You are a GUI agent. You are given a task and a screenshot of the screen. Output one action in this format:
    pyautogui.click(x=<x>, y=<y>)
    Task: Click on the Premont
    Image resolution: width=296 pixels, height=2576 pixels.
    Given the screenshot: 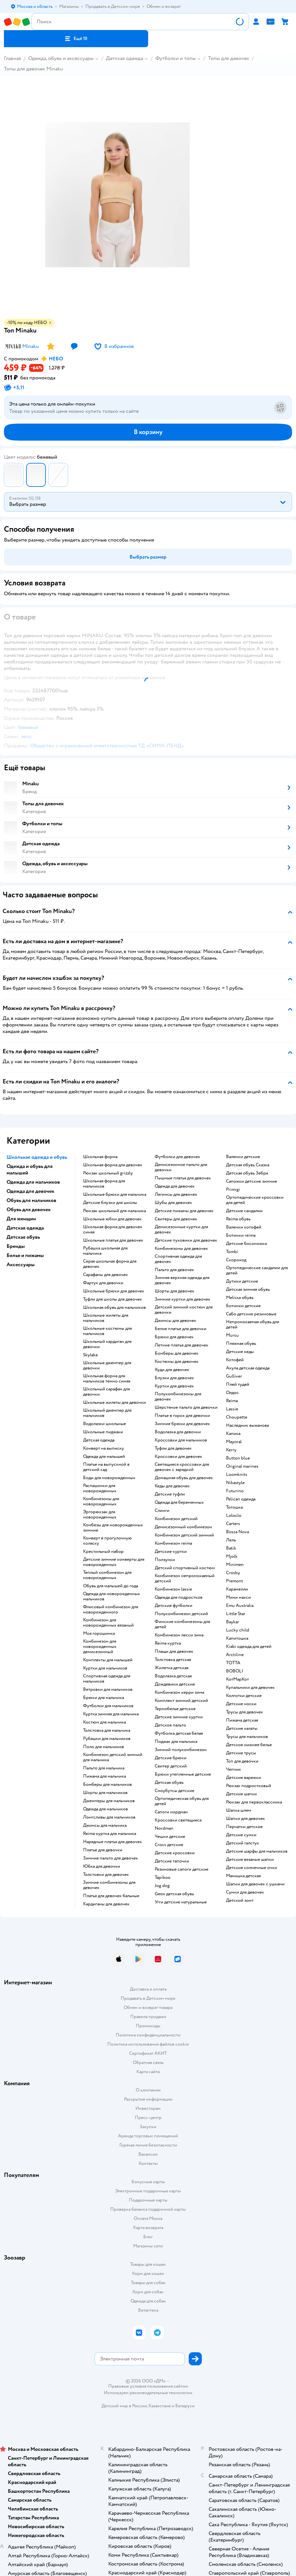 What is the action you would take?
    pyautogui.click(x=234, y=1581)
    